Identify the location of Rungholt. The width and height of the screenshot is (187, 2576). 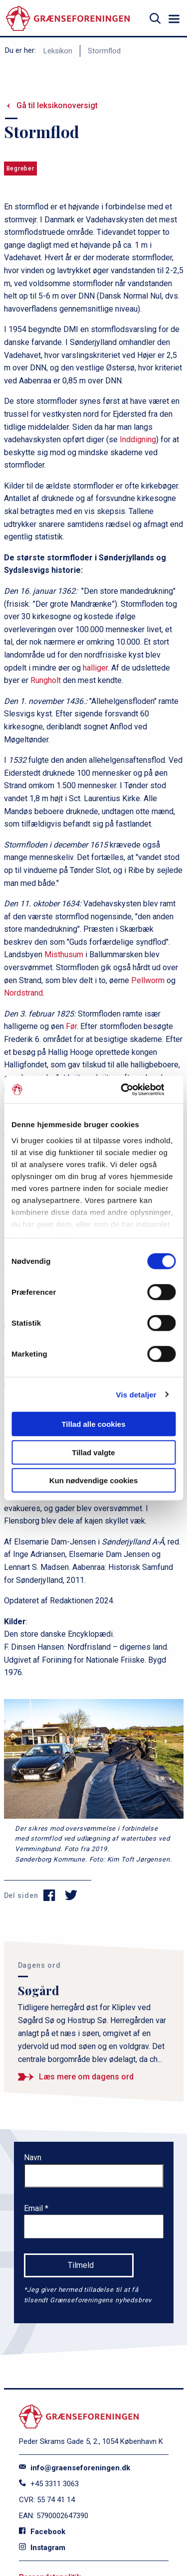
(45, 680).